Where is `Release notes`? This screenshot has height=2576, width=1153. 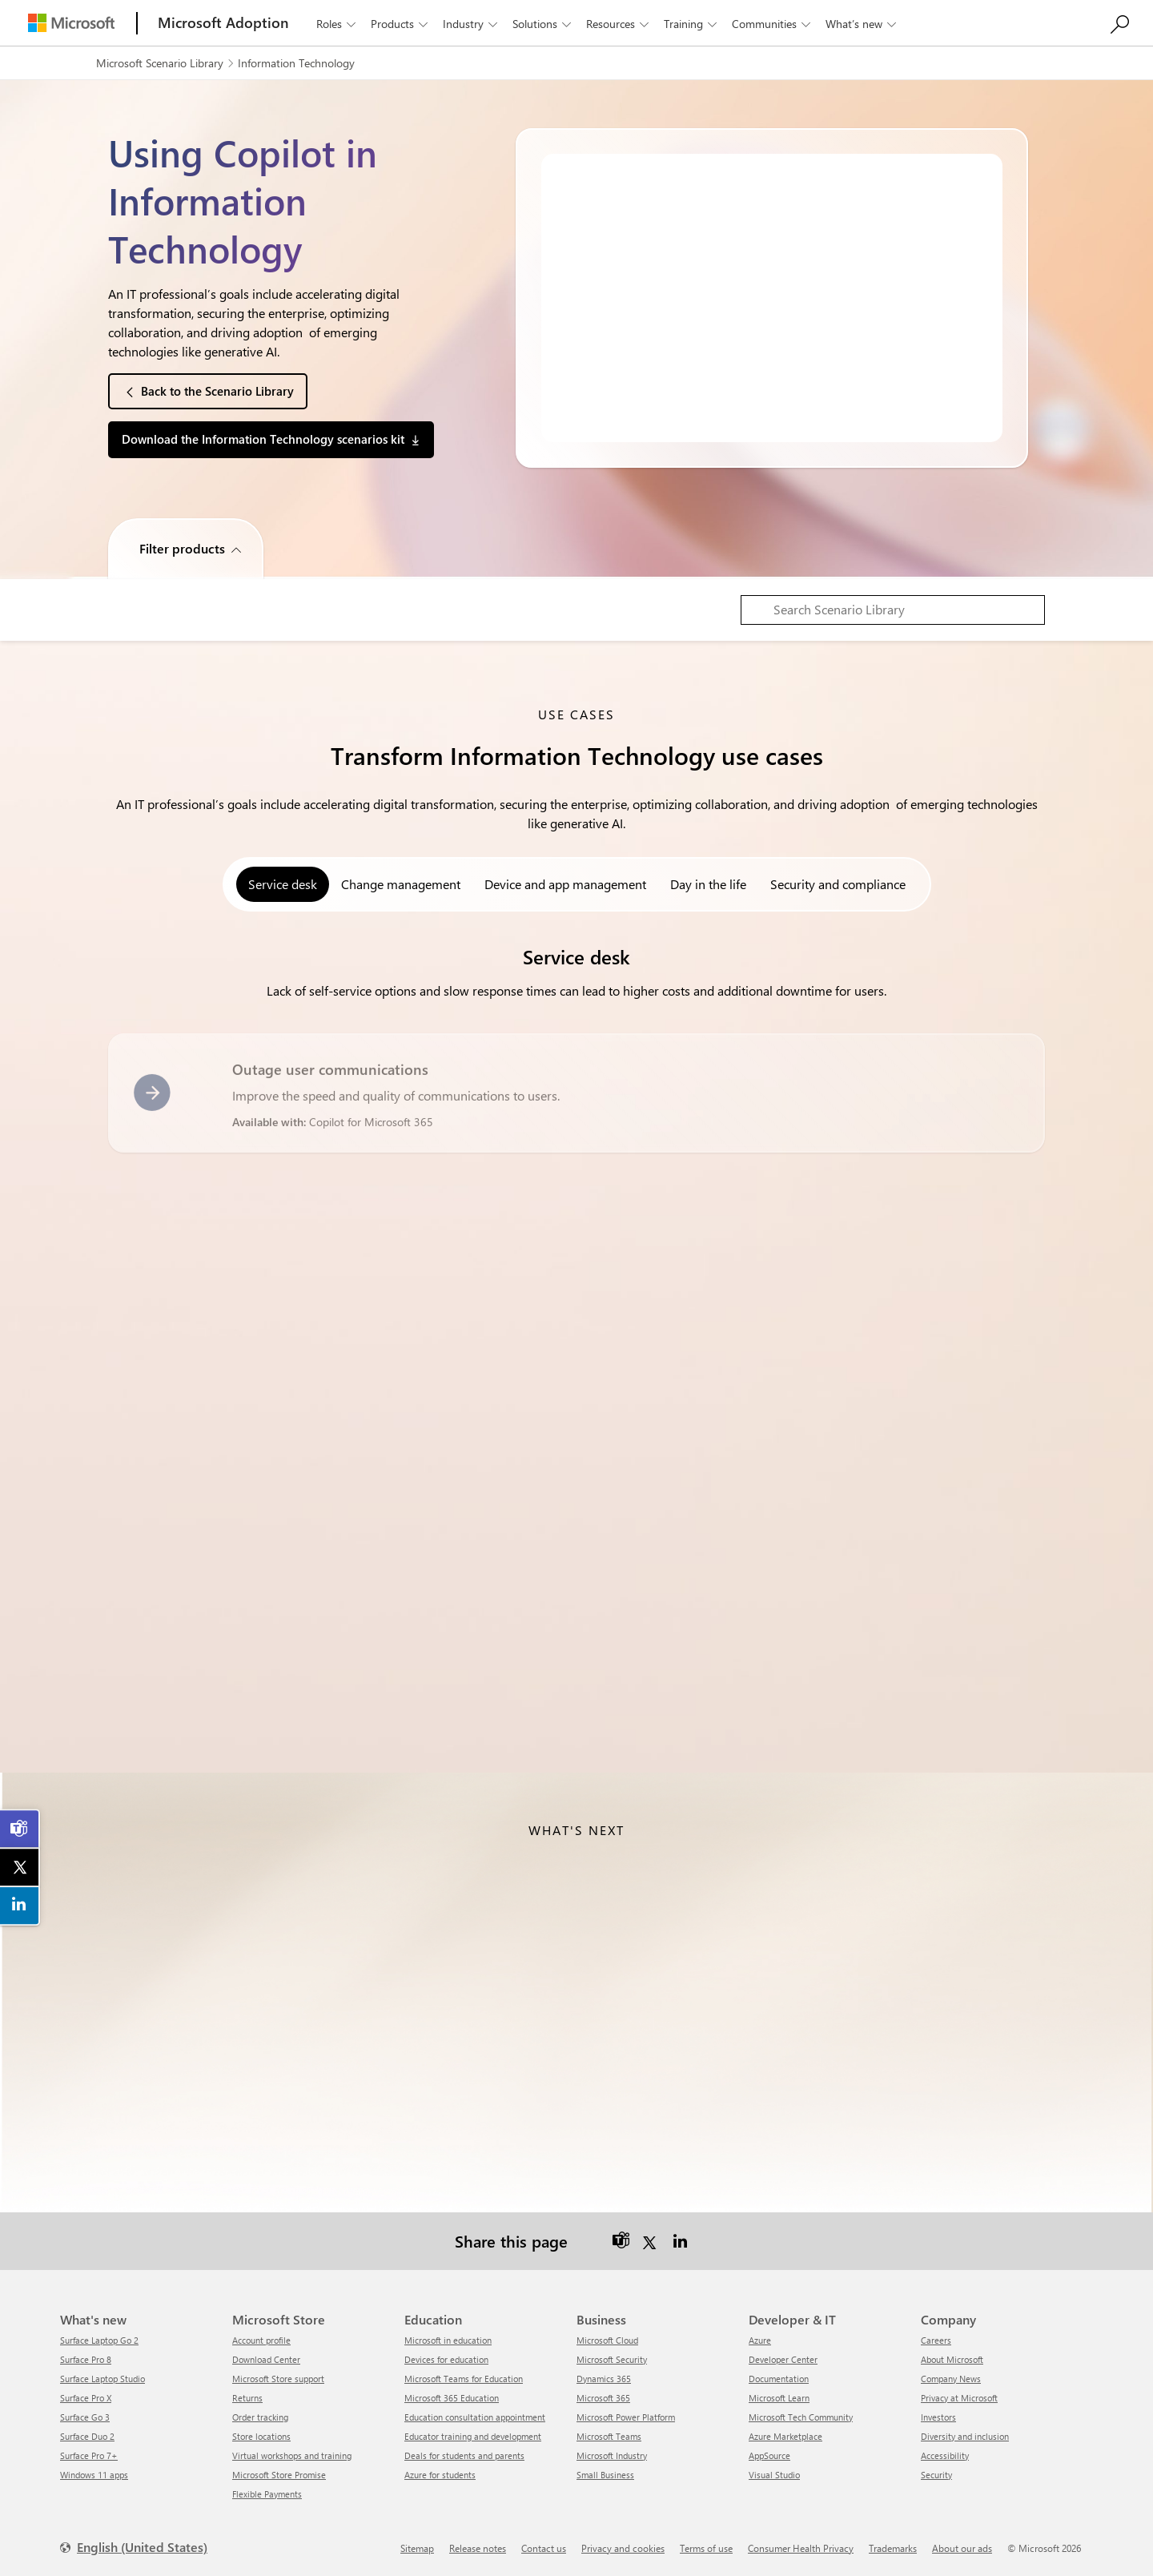 Release notes is located at coordinates (477, 2548).